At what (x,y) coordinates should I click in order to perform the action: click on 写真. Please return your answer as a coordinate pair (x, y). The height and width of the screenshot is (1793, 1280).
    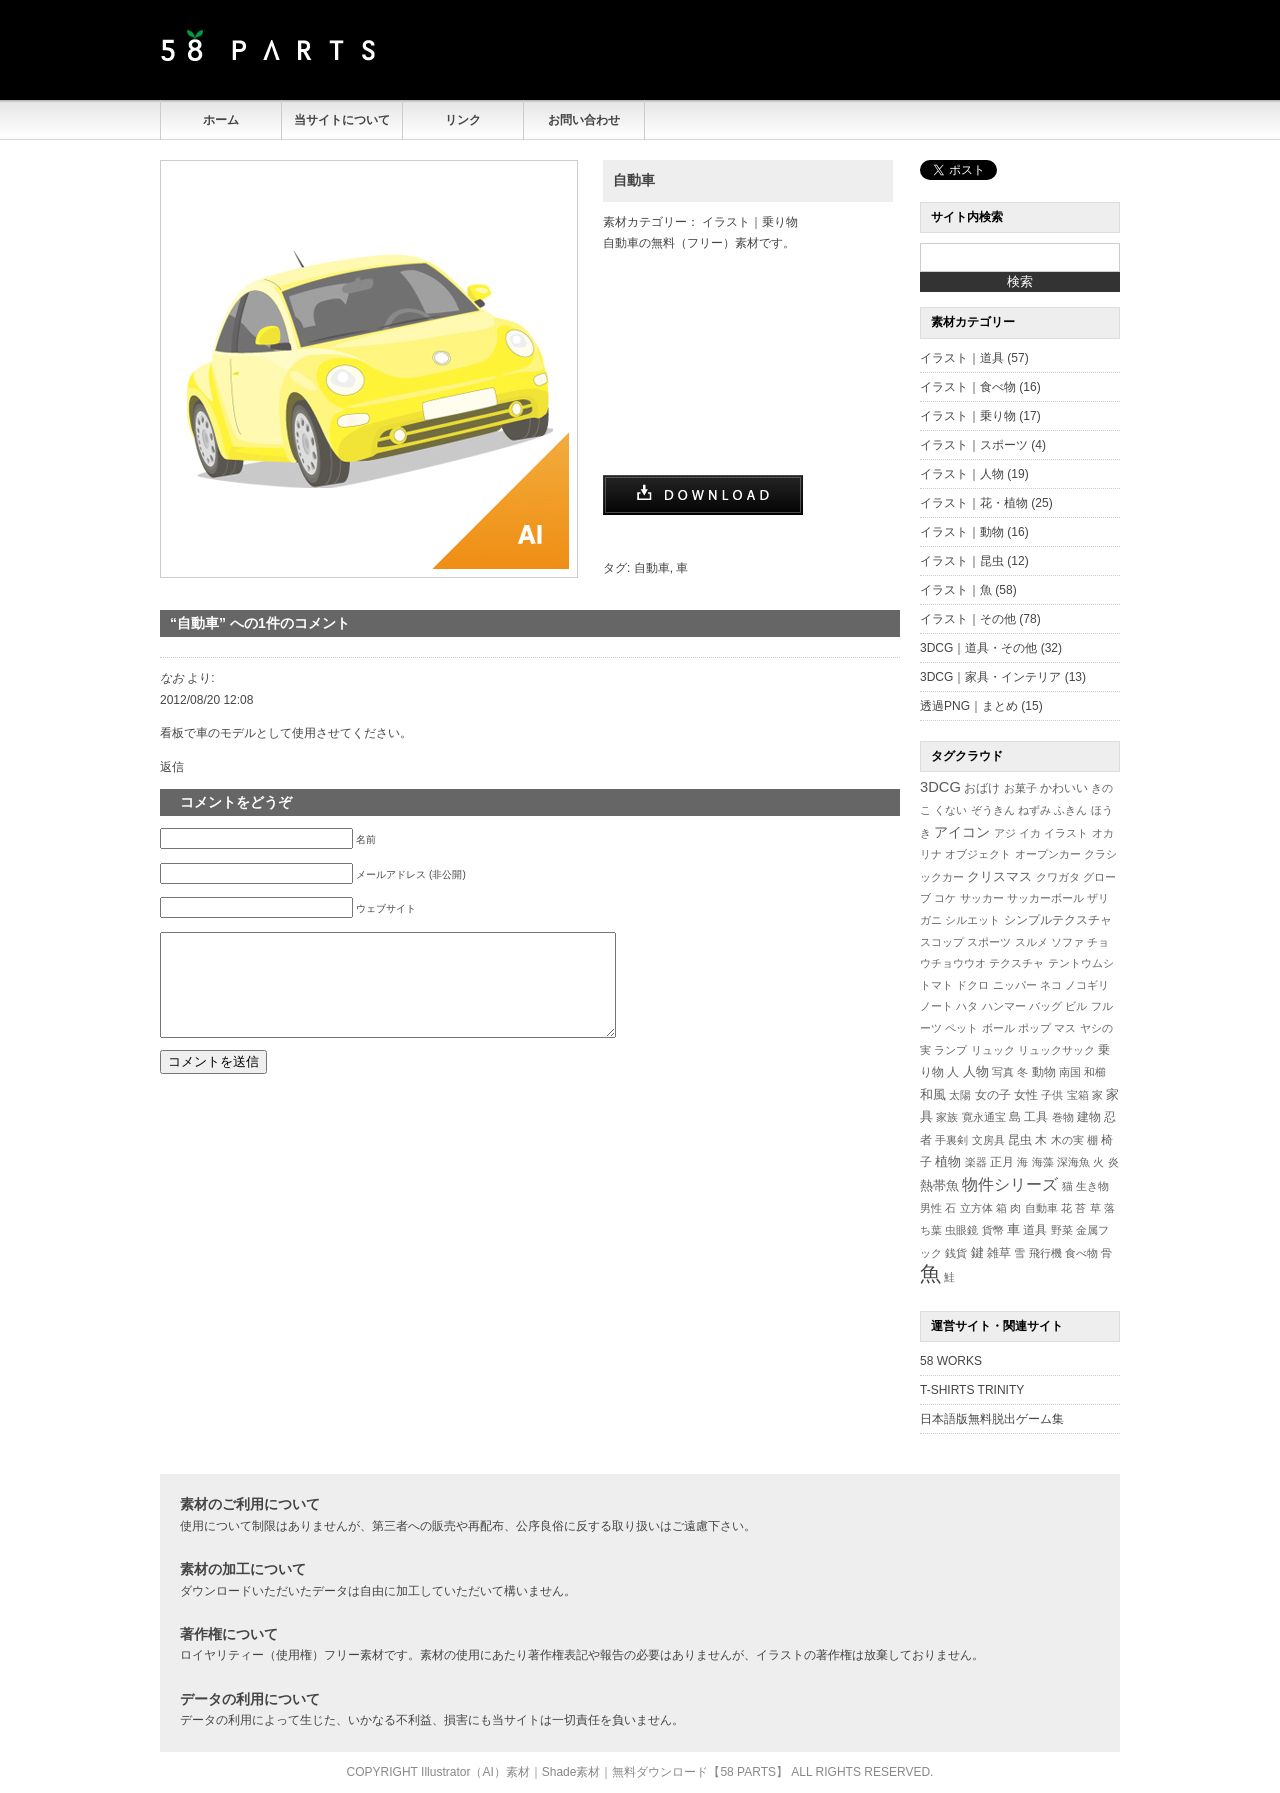
    Looking at the image, I should click on (1003, 1072).